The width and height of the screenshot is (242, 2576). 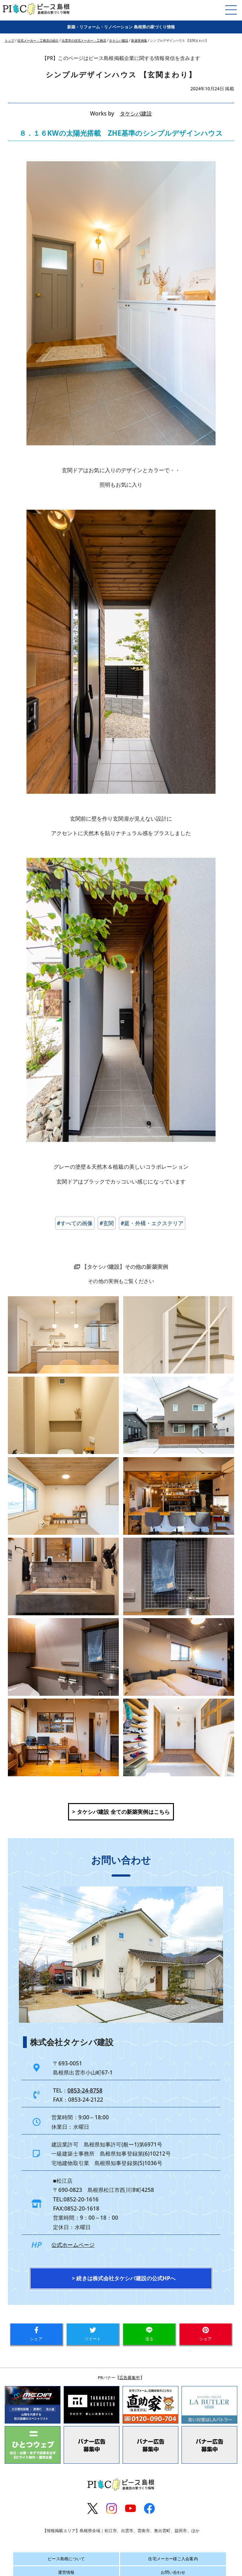 I want to click on #玄関, so click(x=107, y=1223).